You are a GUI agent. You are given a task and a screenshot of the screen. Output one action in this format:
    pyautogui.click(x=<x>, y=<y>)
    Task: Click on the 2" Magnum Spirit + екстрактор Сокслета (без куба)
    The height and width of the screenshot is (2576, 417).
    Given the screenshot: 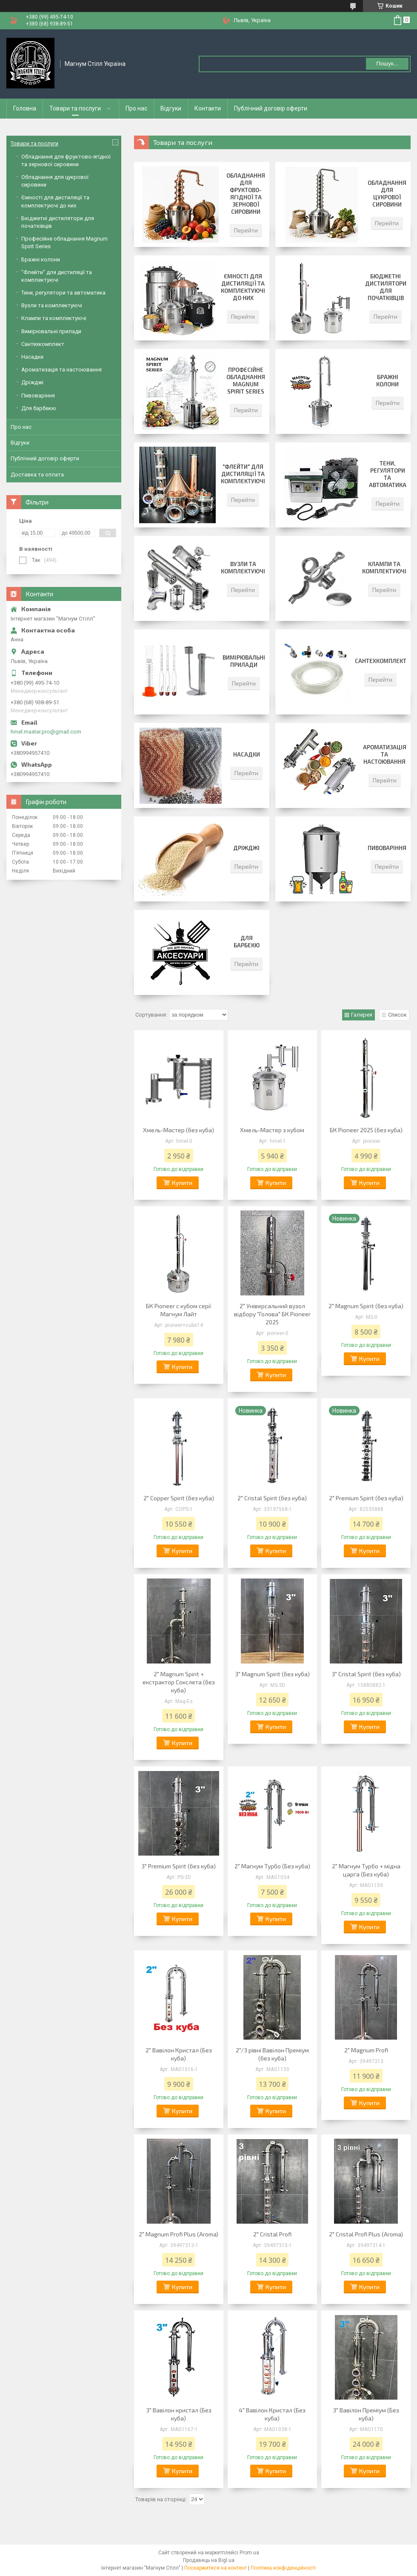 What is the action you would take?
    pyautogui.click(x=179, y=1682)
    